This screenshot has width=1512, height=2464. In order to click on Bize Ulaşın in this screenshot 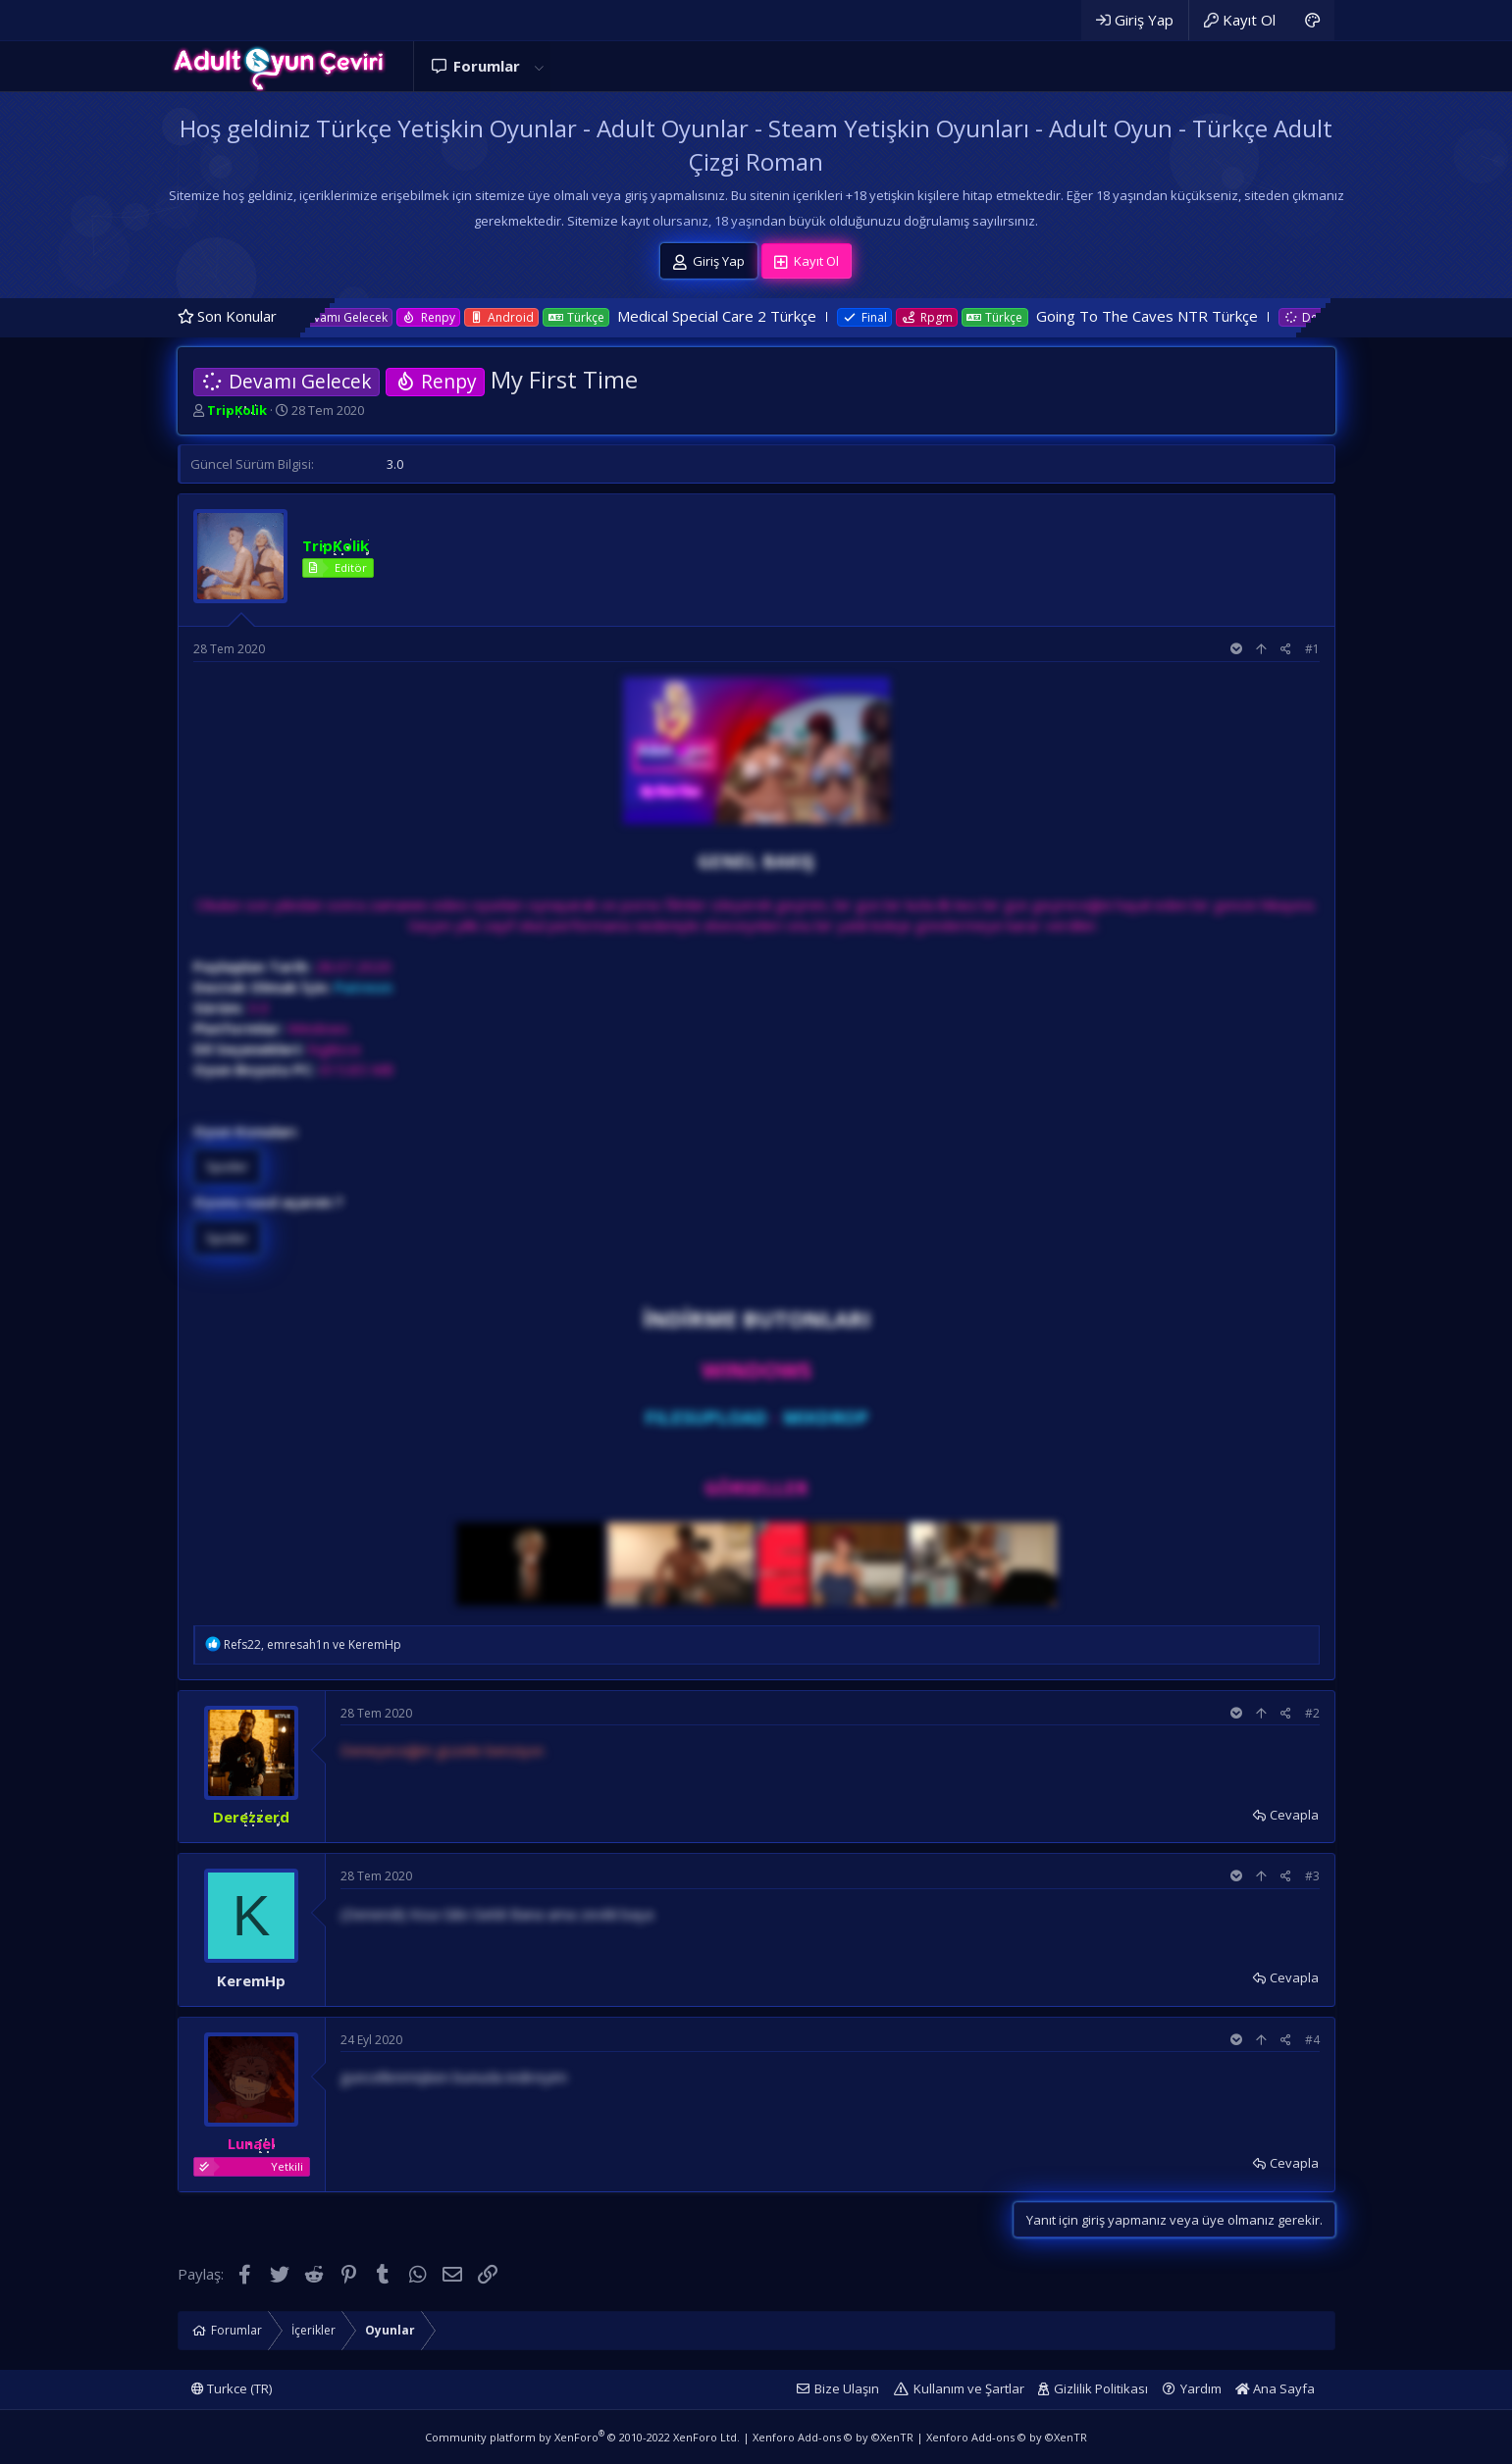, I will do `click(846, 2388)`.